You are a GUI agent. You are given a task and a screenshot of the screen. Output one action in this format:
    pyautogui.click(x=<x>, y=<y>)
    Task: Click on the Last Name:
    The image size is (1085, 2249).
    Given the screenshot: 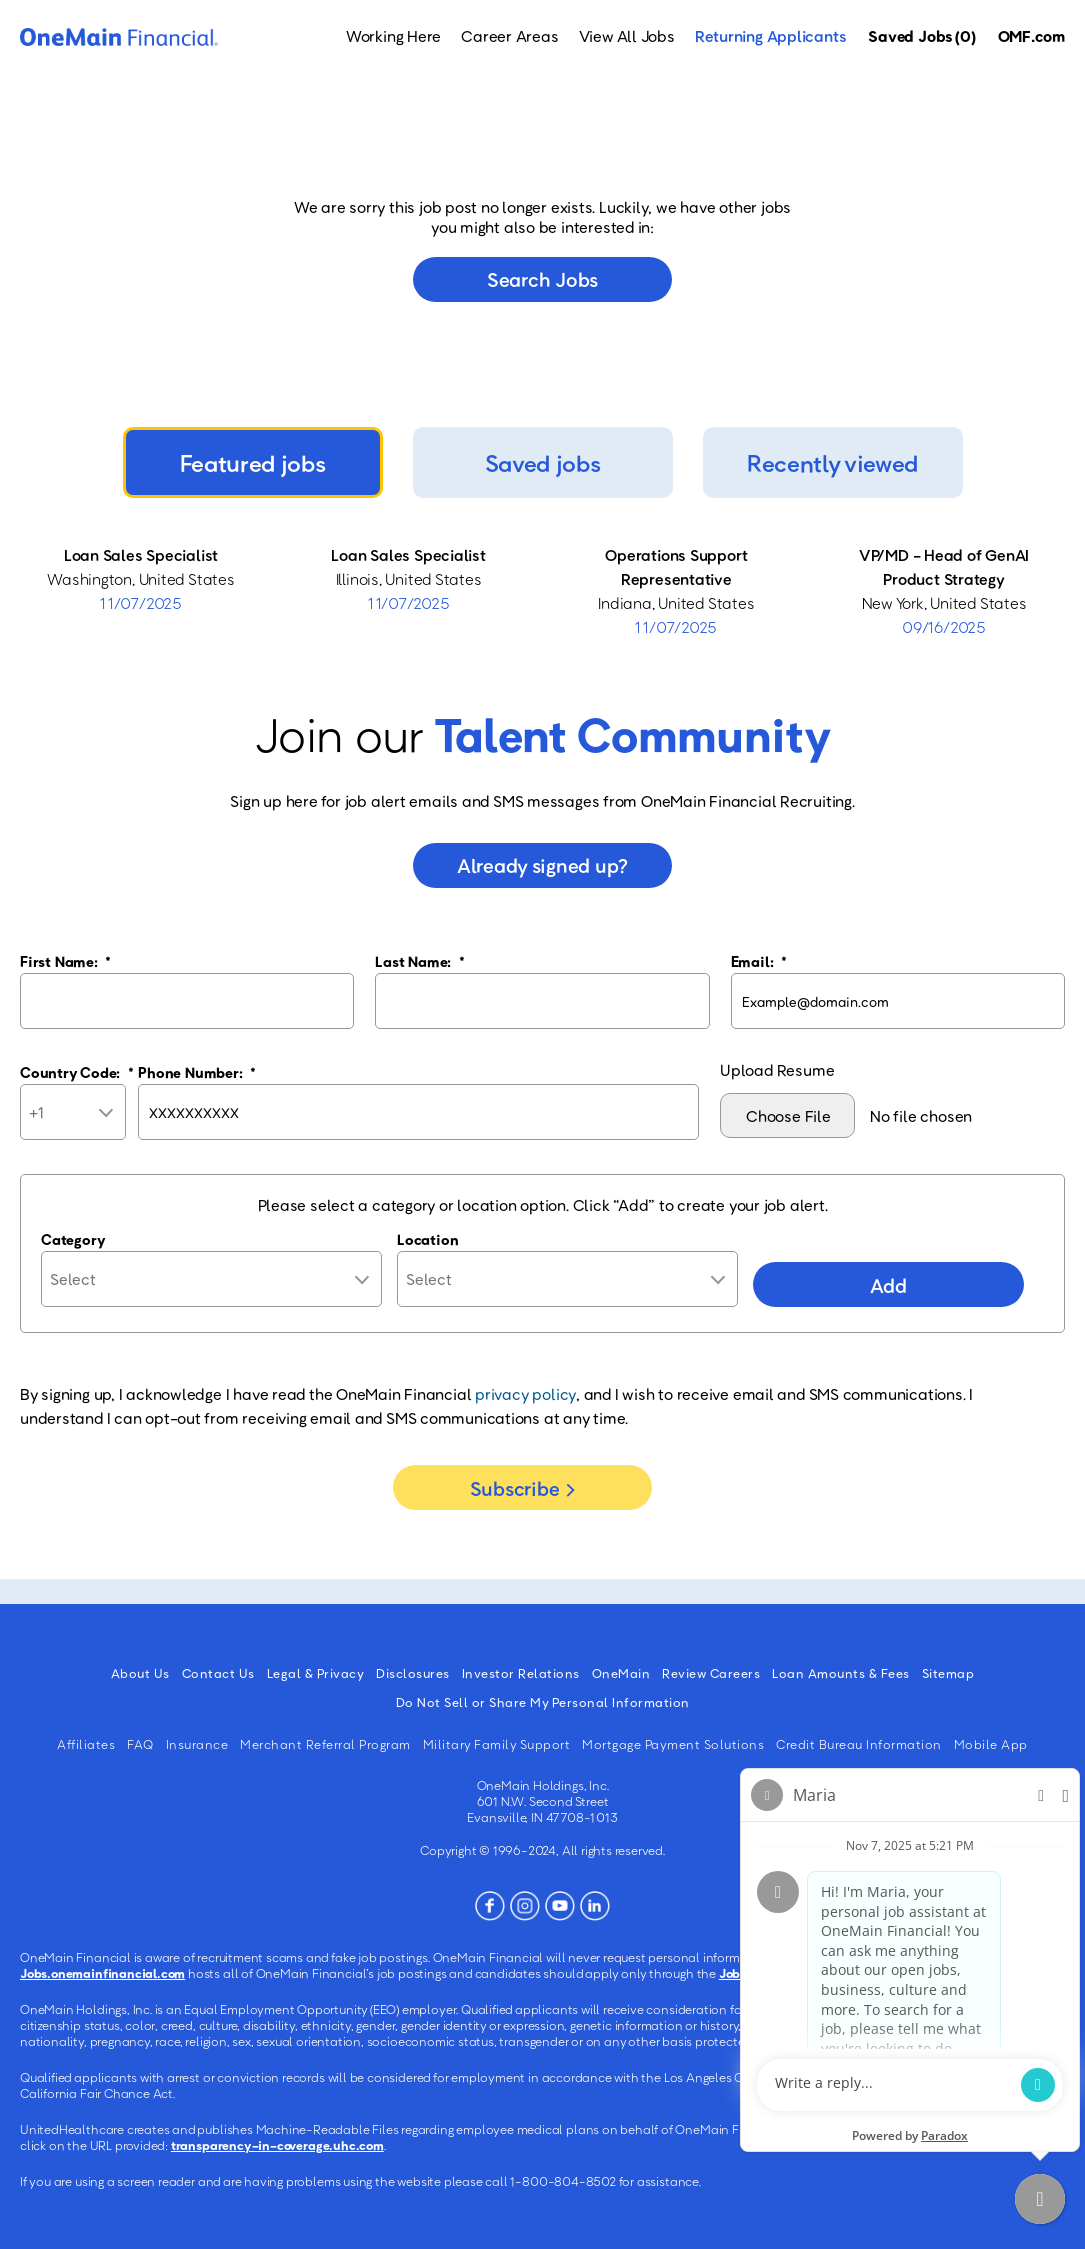 What is the action you would take?
    pyautogui.click(x=419, y=961)
    